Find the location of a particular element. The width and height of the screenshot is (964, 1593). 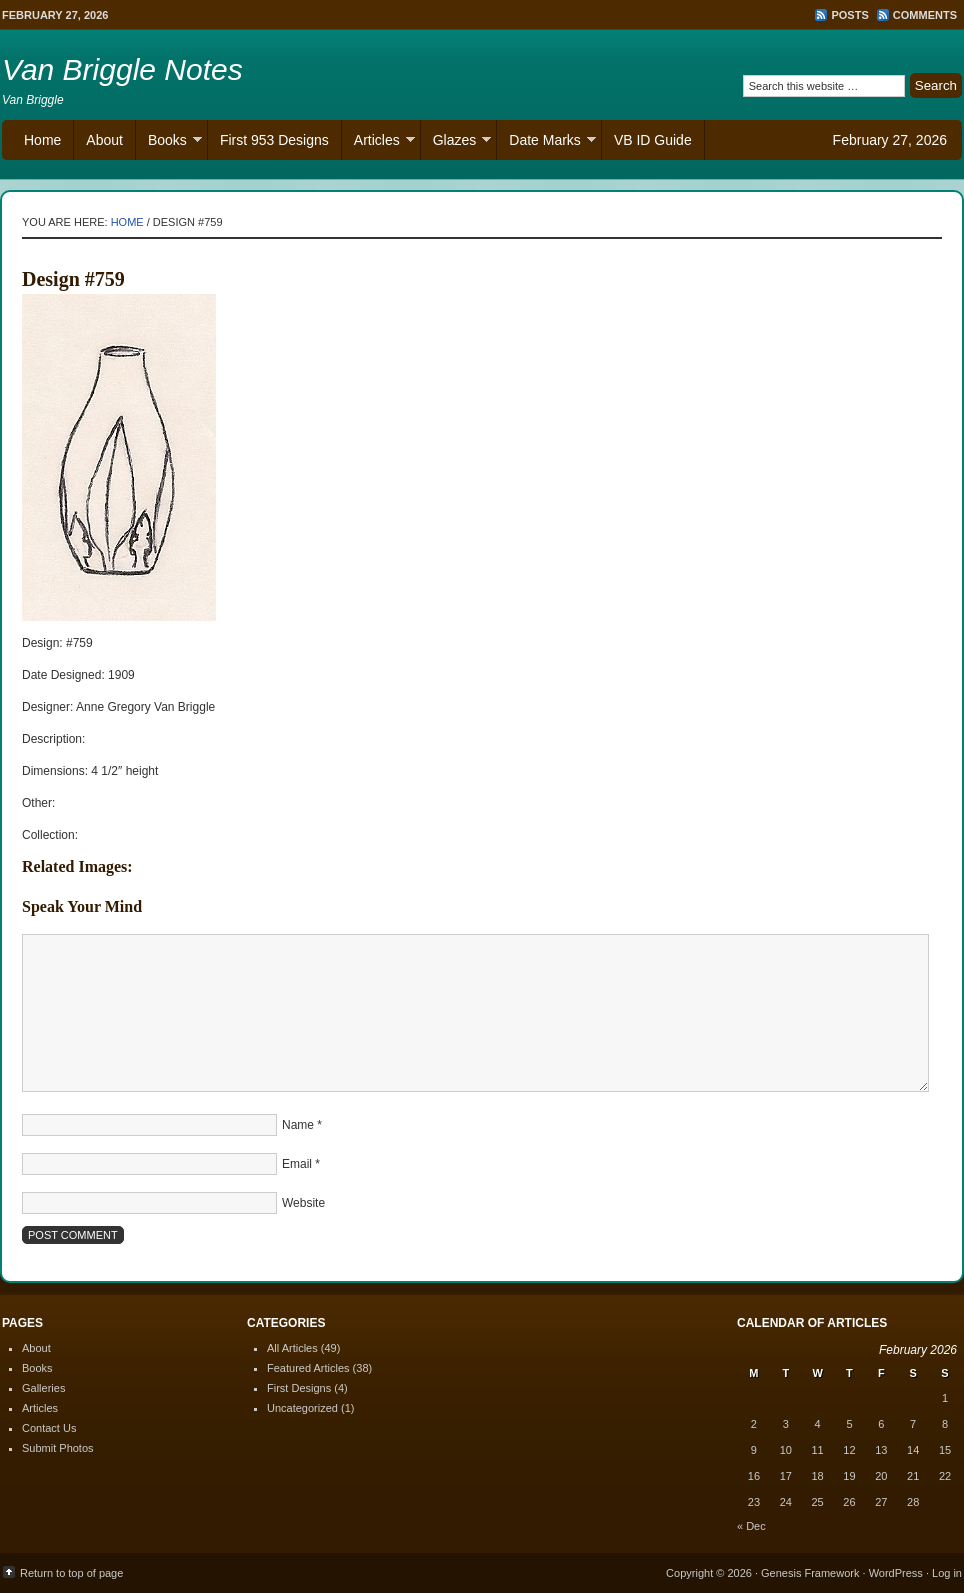

Contact Us is located at coordinates (49, 1428).